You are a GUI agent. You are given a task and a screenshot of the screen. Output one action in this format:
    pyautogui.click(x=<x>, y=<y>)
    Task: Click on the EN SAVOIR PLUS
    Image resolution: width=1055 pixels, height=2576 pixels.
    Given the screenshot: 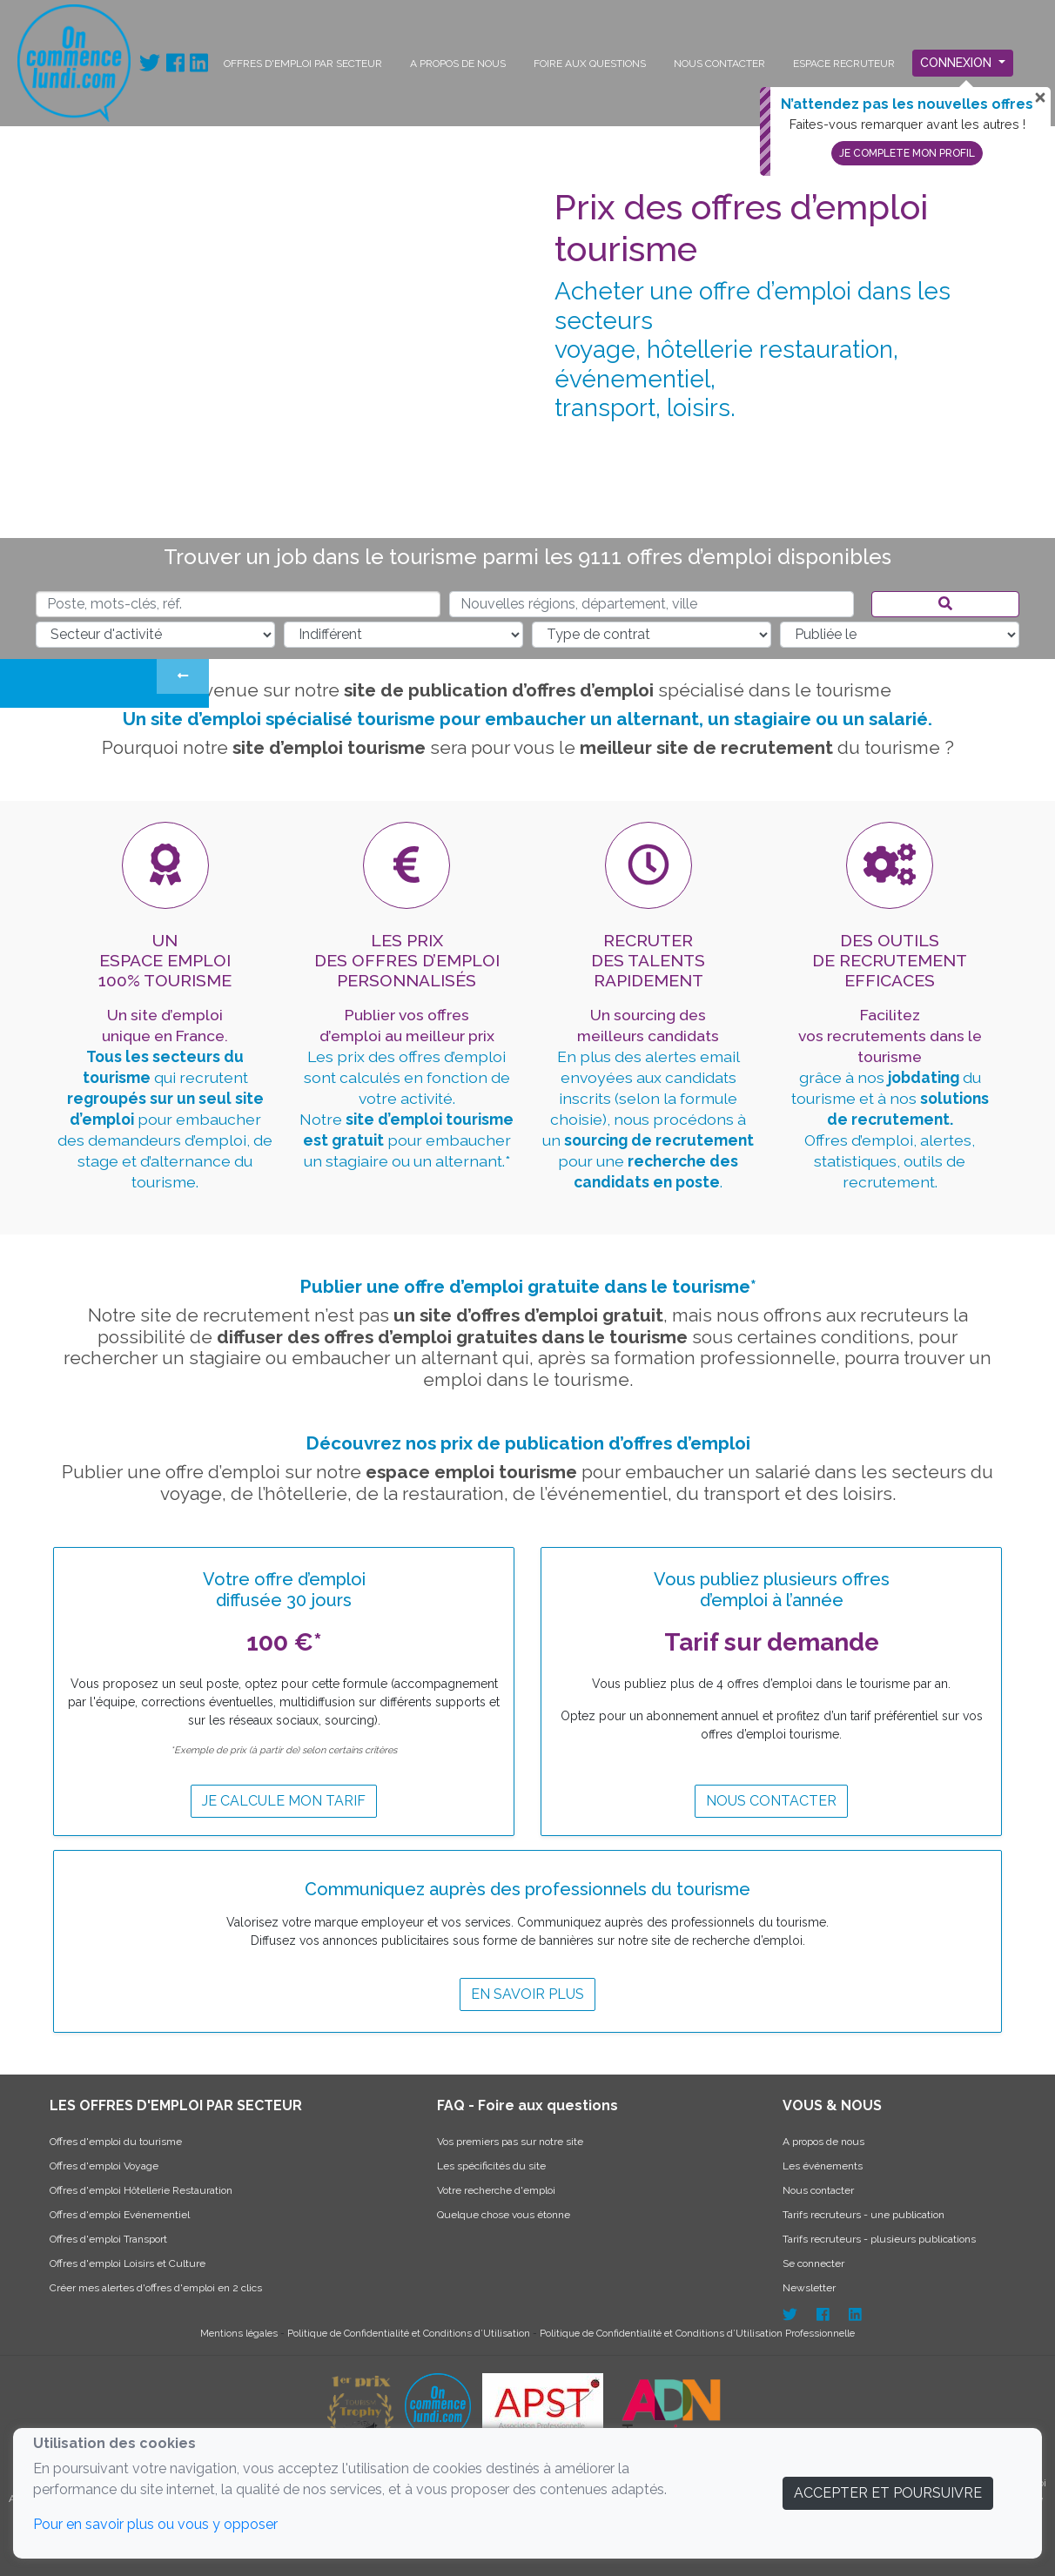 What is the action you would take?
    pyautogui.click(x=527, y=1994)
    